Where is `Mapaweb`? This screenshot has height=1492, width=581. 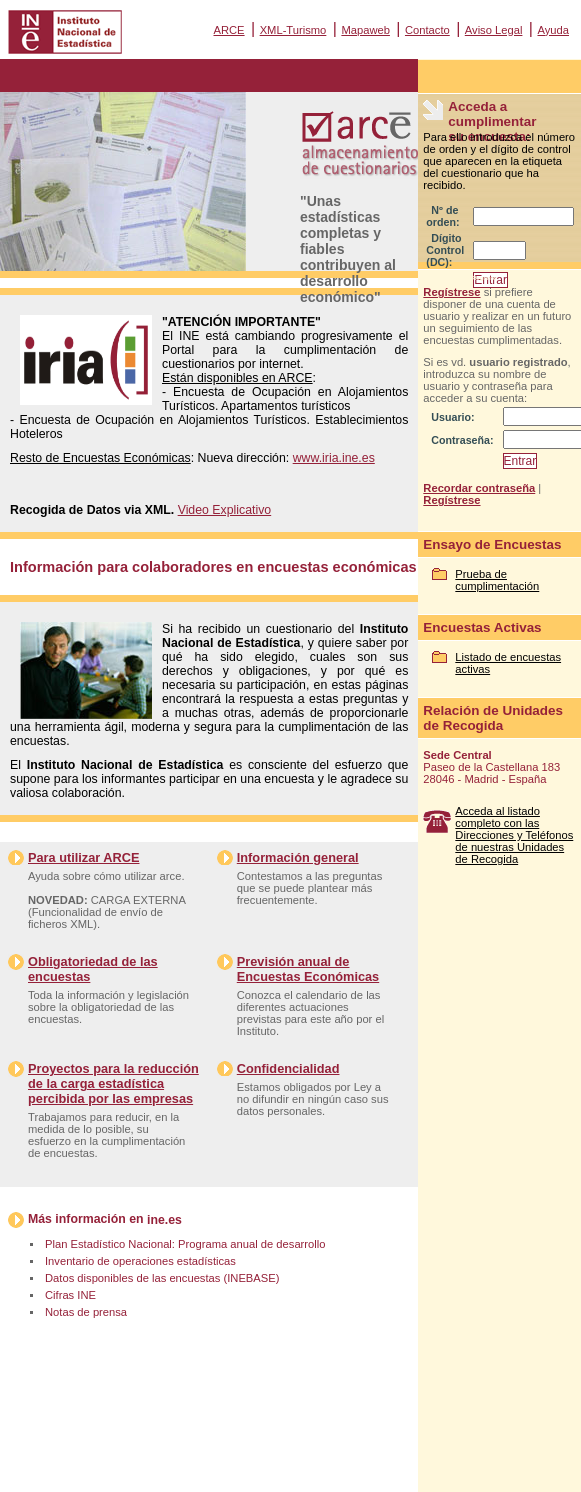
Mapaweb is located at coordinates (365, 30).